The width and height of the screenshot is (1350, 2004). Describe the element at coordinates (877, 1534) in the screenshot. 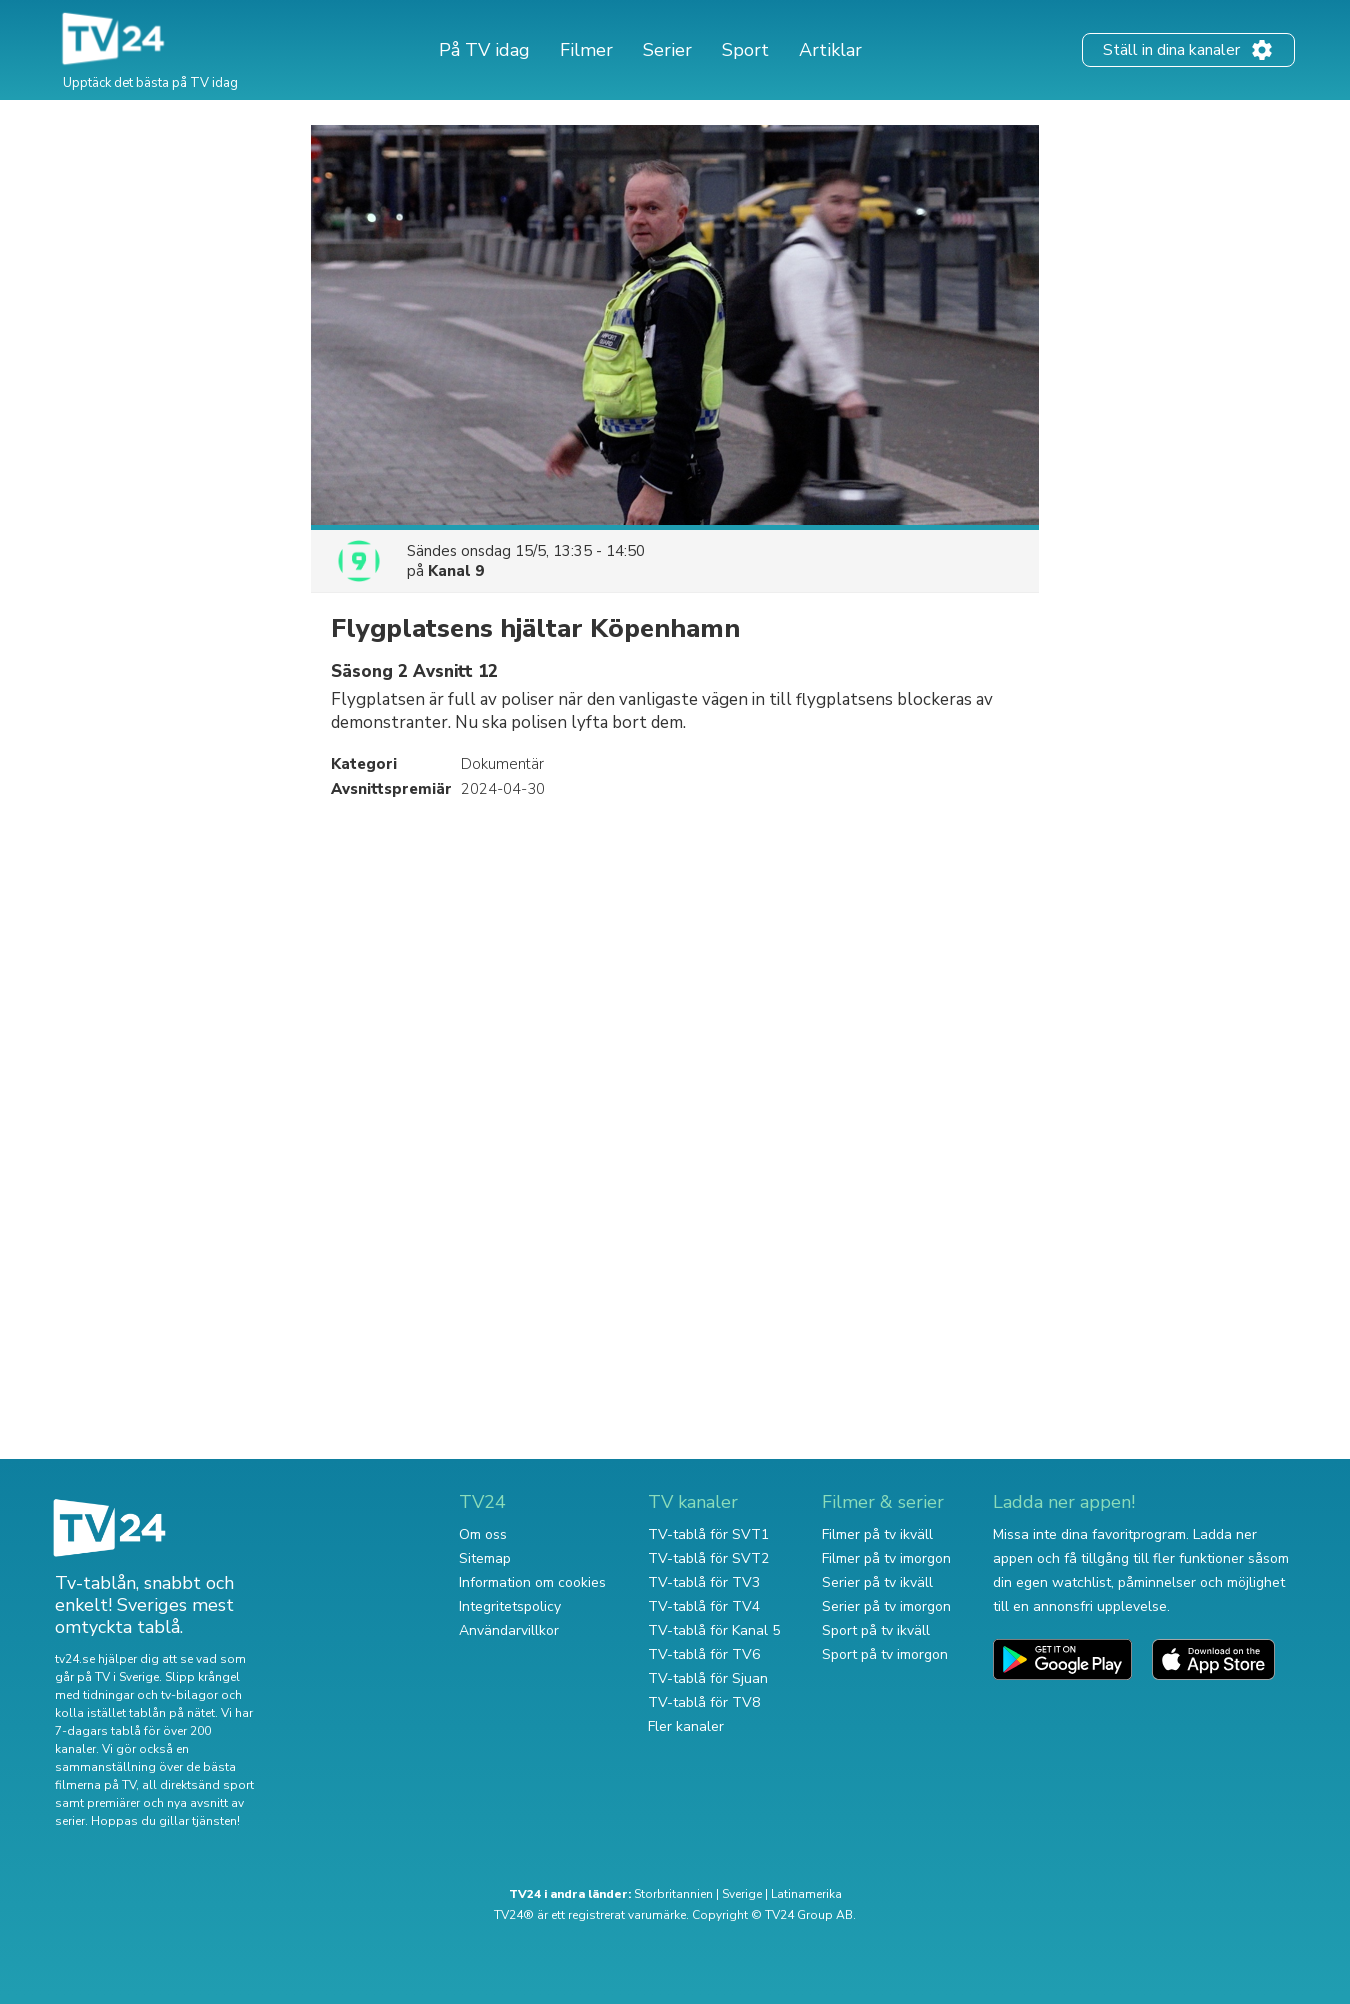

I see `Filmer på tv ikväll` at that location.